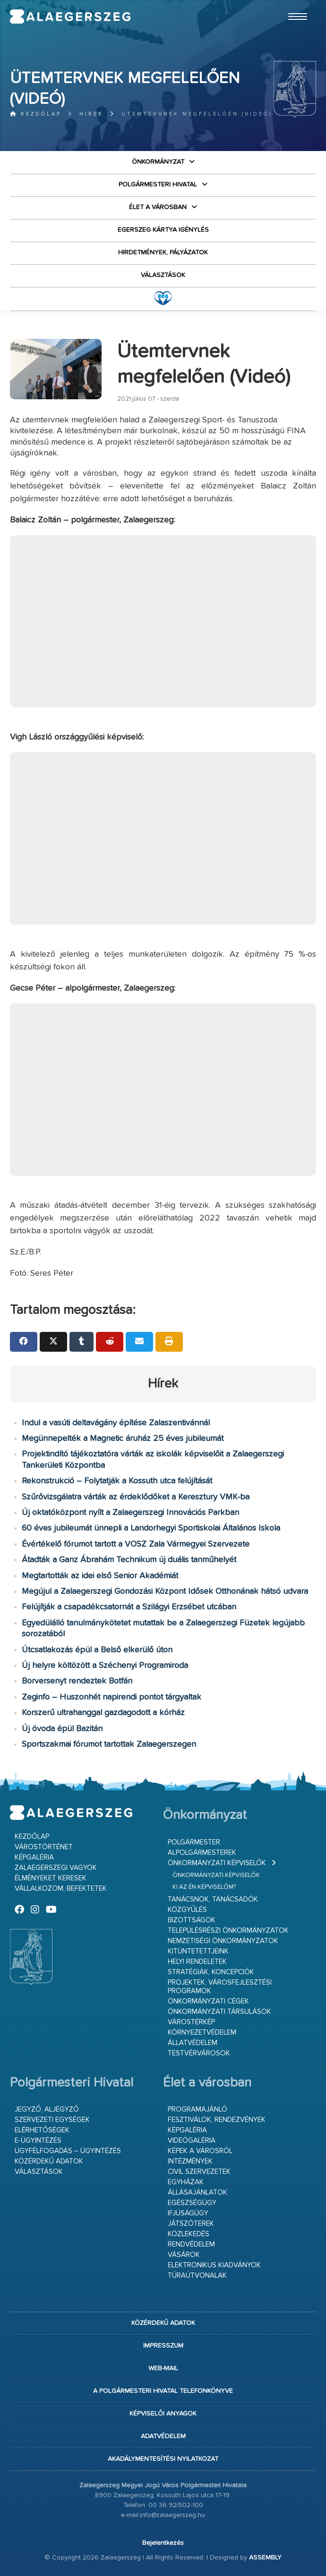 This screenshot has height=2576, width=326. Describe the element at coordinates (188, 2213) in the screenshot. I see `Ifjúságügy` at that location.